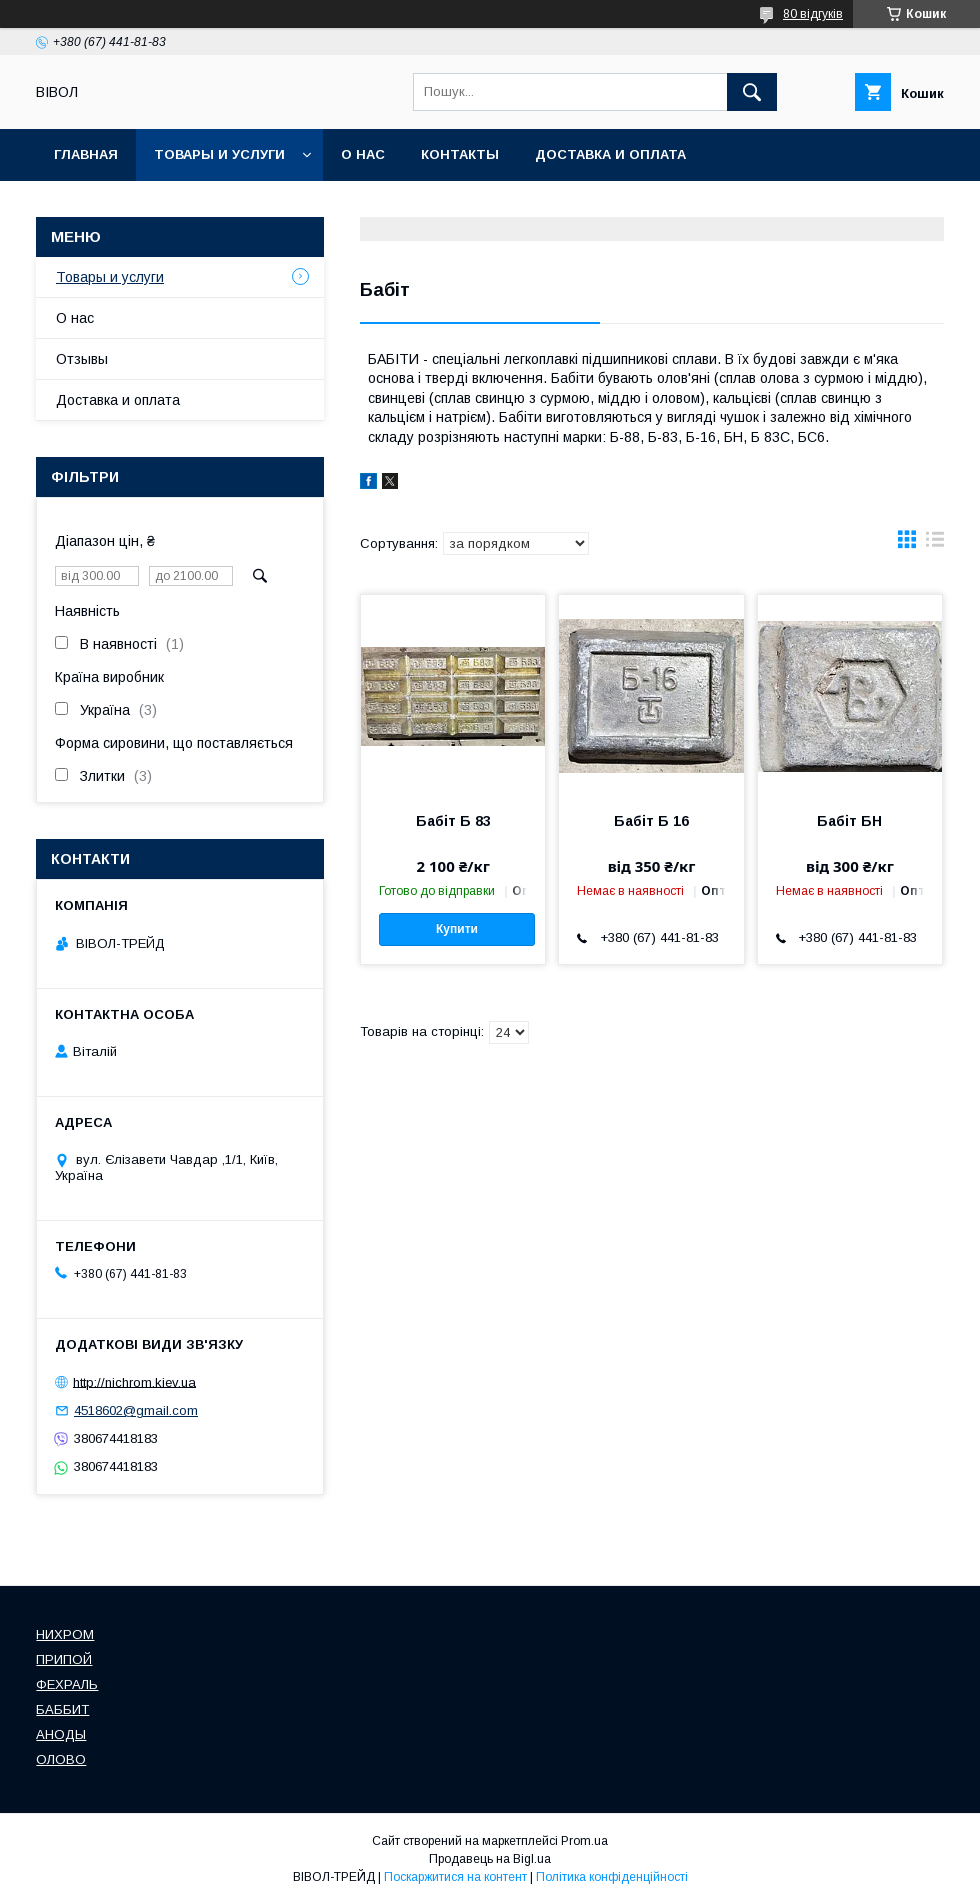  Describe the element at coordinates (610, 154) in the screenshot. I see `Доставка и оплата` at that location.